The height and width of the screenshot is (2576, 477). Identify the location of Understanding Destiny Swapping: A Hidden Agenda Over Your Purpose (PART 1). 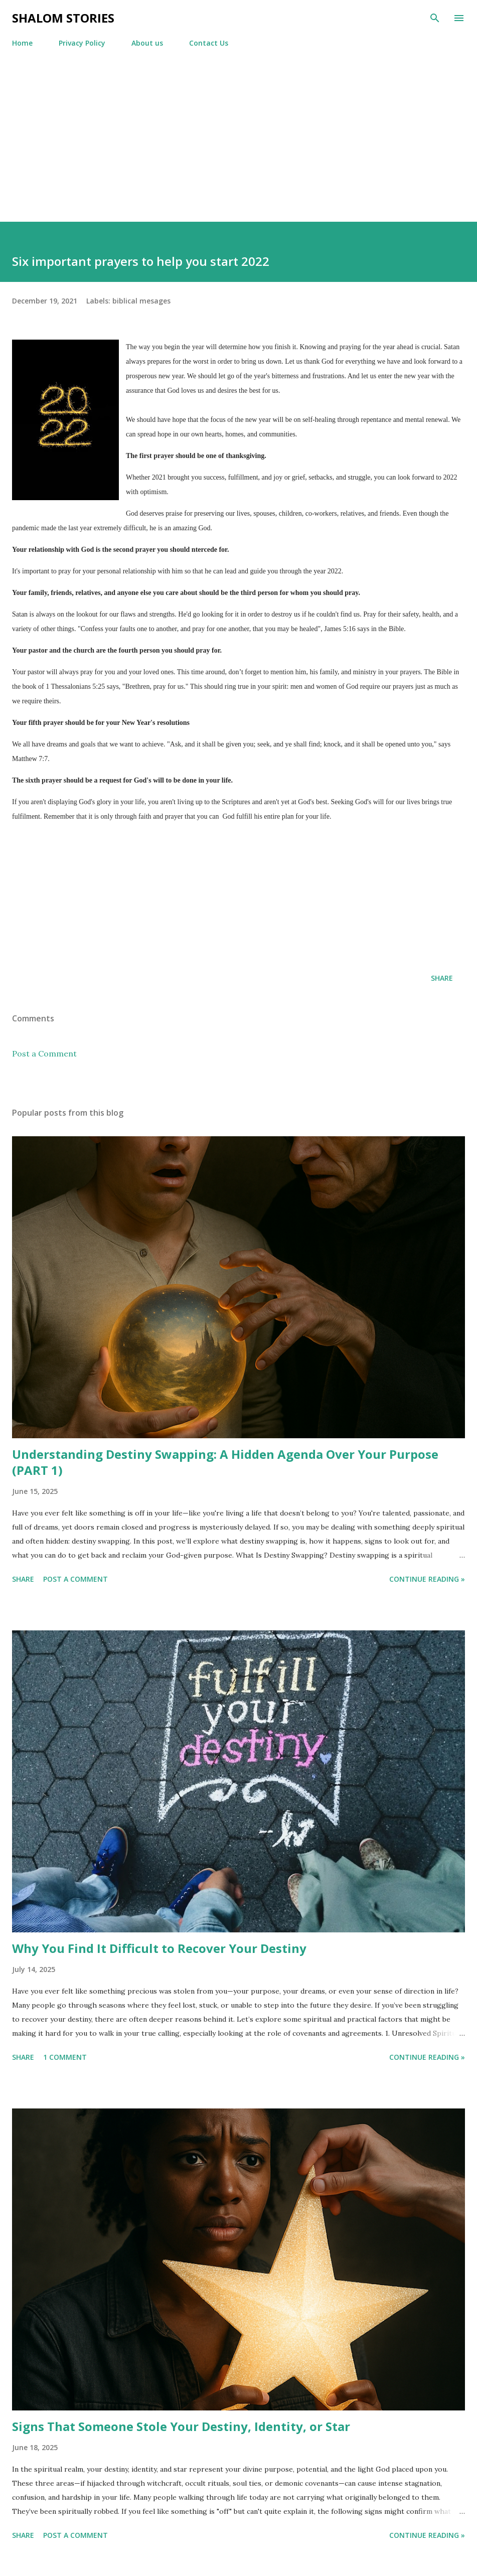
(225, 1462).